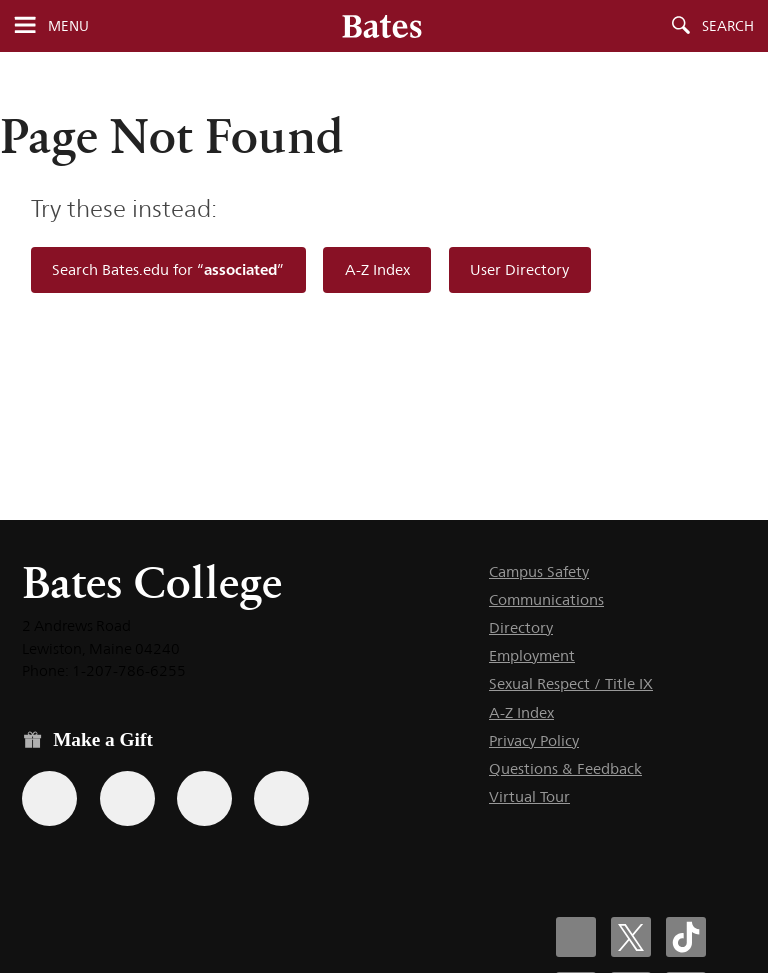  Describe the element at coordinates (377, 269) in the screenshot. I see `A-Z Index` at that location.